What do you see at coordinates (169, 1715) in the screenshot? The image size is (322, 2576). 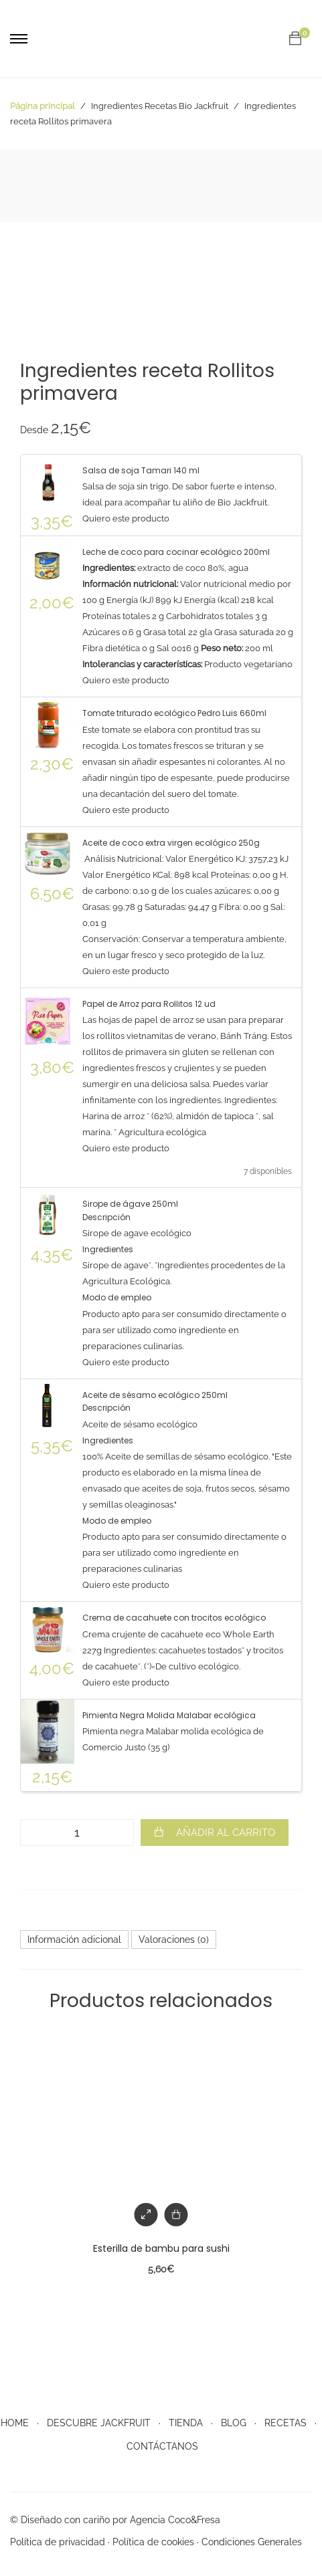 I see `Pimienta Negra Molida Malabar ecológica` at bounding box center [169, 1715].